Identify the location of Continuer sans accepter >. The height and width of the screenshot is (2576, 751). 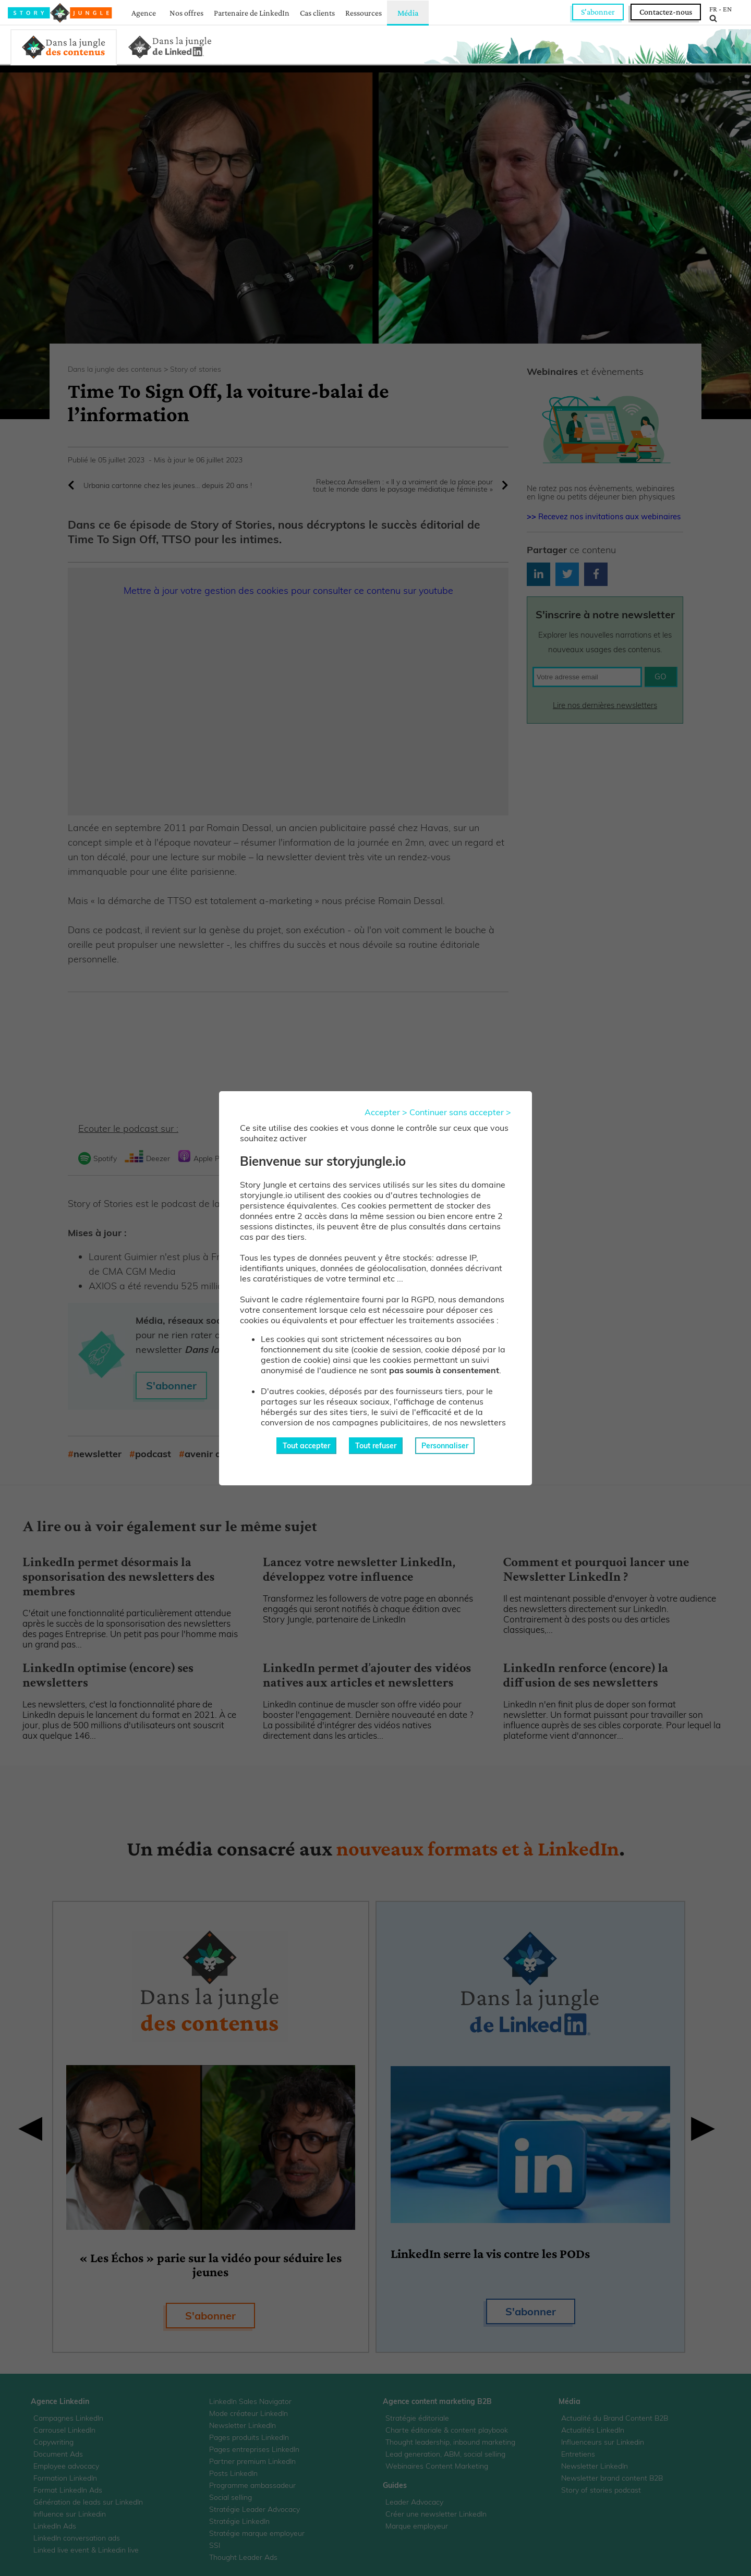
(460, 1112).